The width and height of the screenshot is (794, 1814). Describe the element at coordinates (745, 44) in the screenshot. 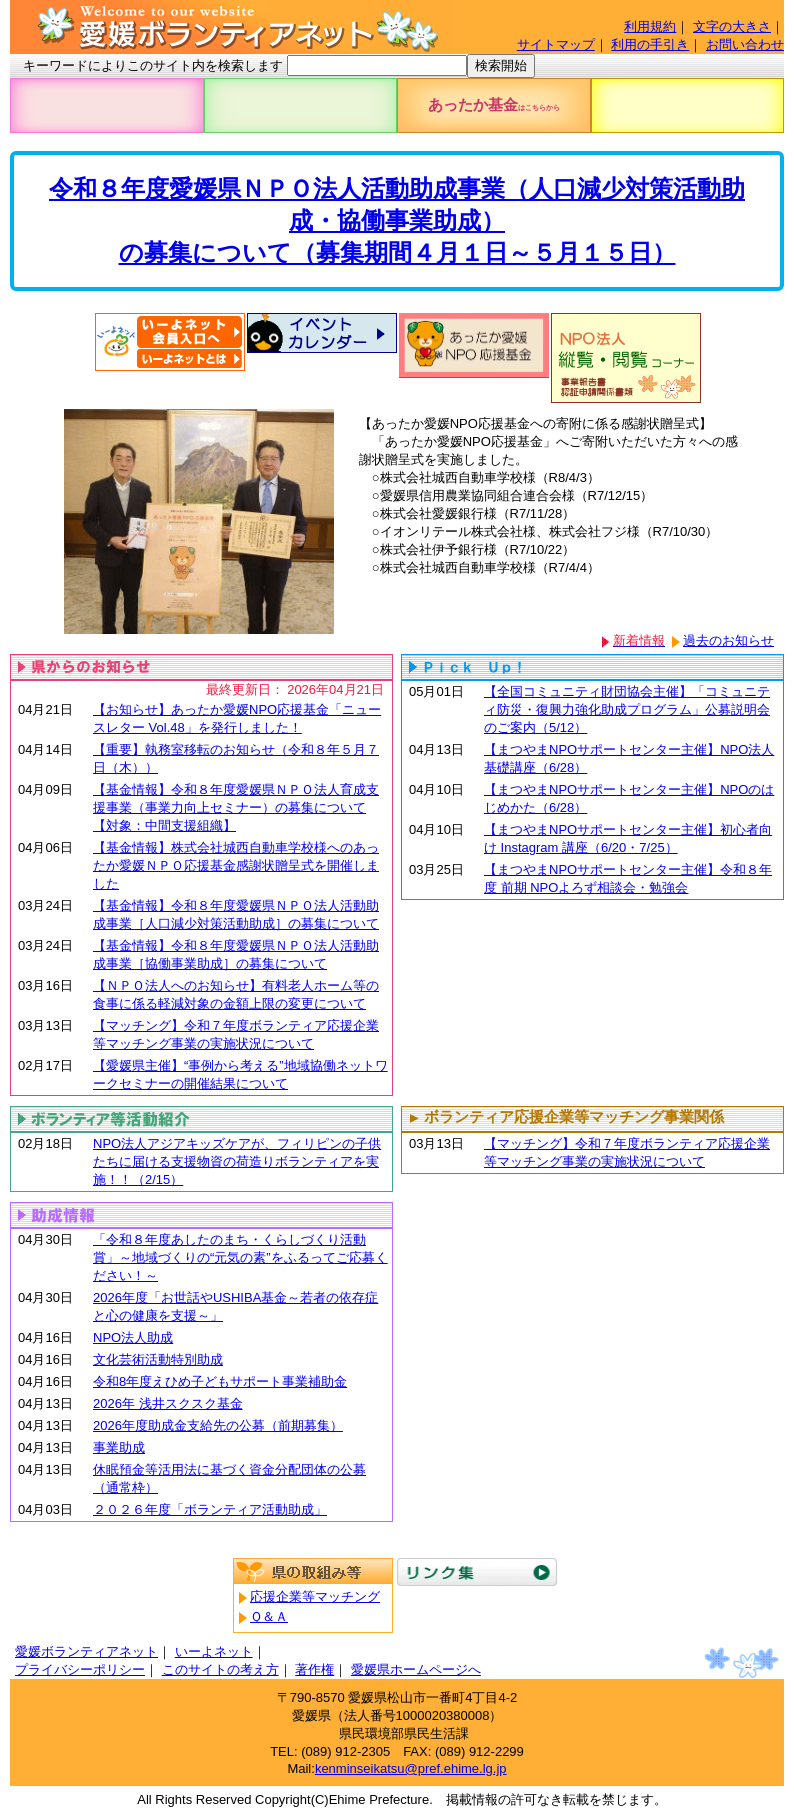

I see `お問い合わせ` at that location.